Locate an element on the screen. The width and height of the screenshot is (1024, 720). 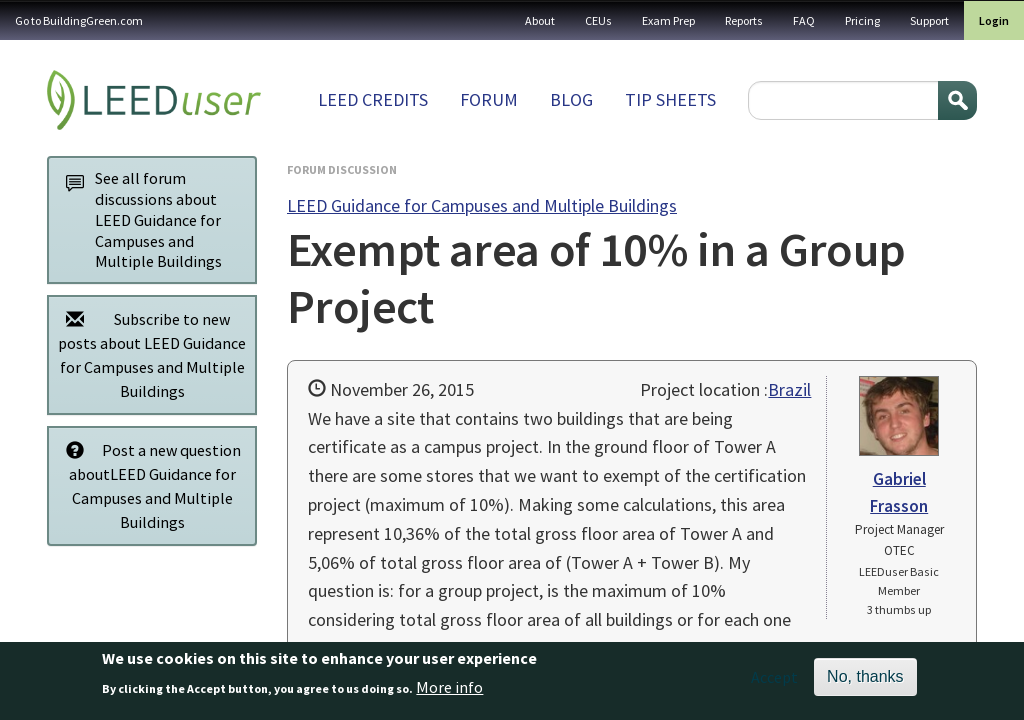
About is located at coordinates (540, 20).